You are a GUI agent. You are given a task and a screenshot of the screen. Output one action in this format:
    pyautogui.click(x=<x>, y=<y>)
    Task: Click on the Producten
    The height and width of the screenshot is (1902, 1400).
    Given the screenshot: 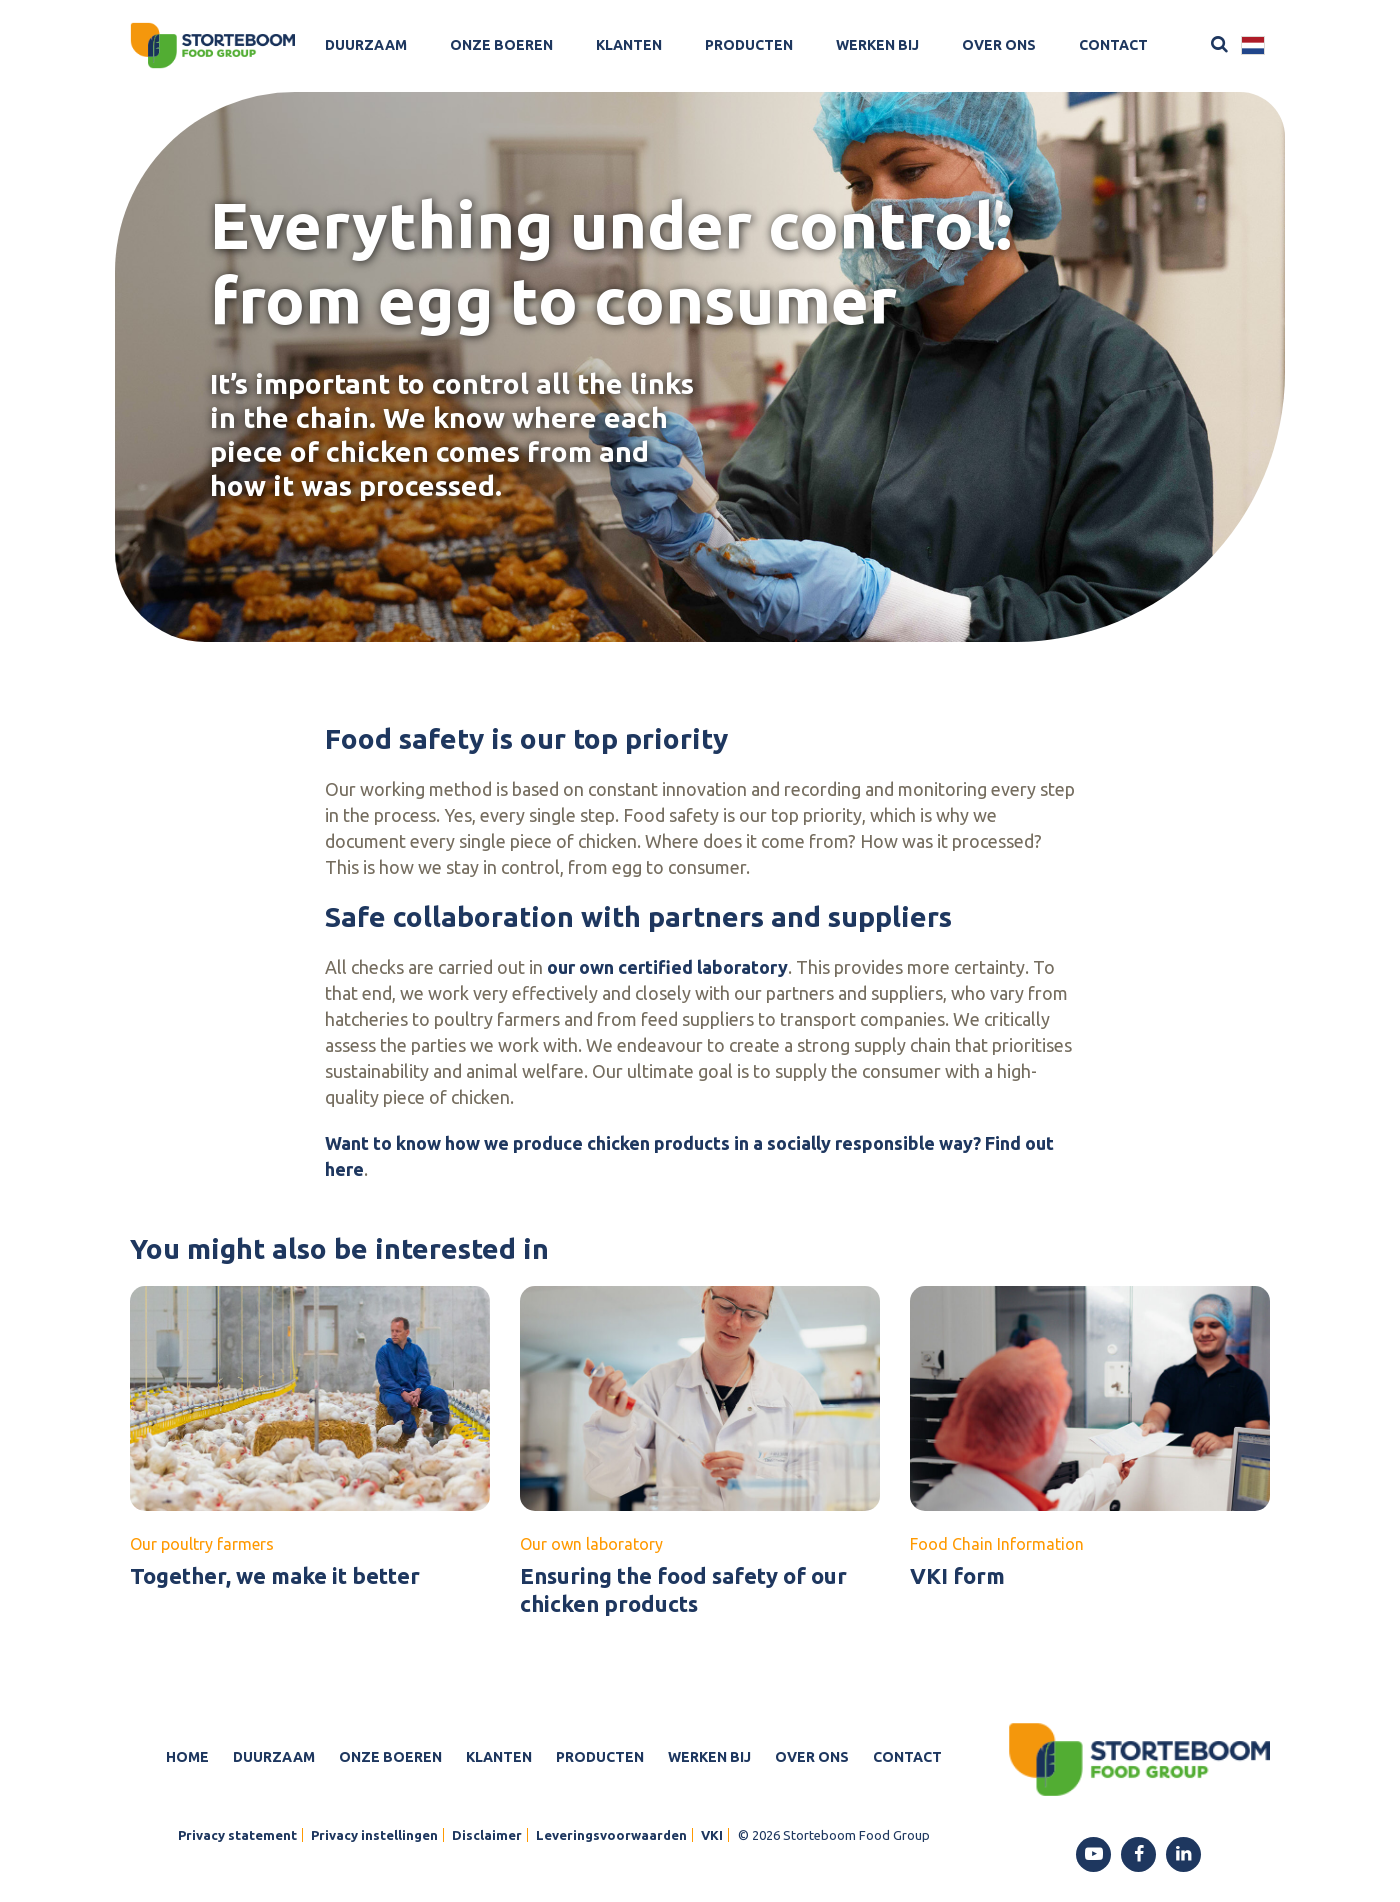 What is the action you would take?
    pyautogui.click(x=749, y=45)
    